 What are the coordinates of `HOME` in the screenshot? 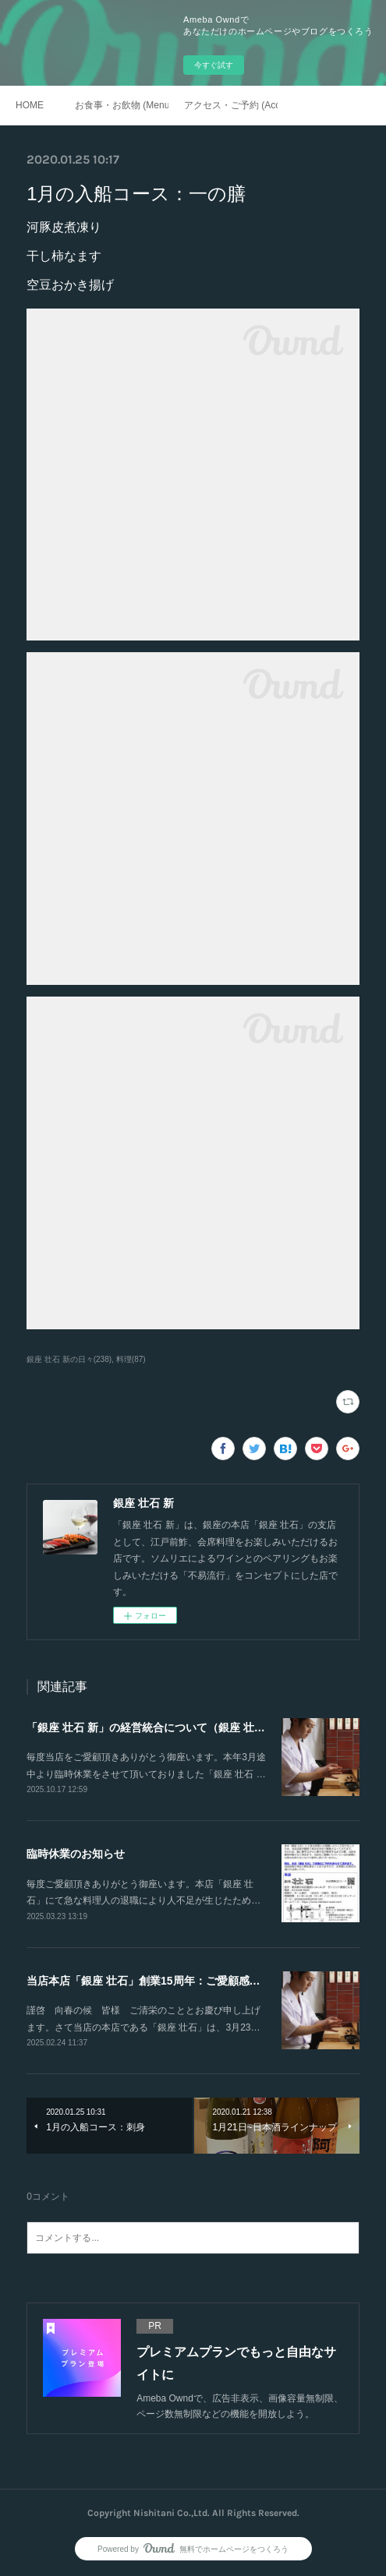 It's located at (30, 105).